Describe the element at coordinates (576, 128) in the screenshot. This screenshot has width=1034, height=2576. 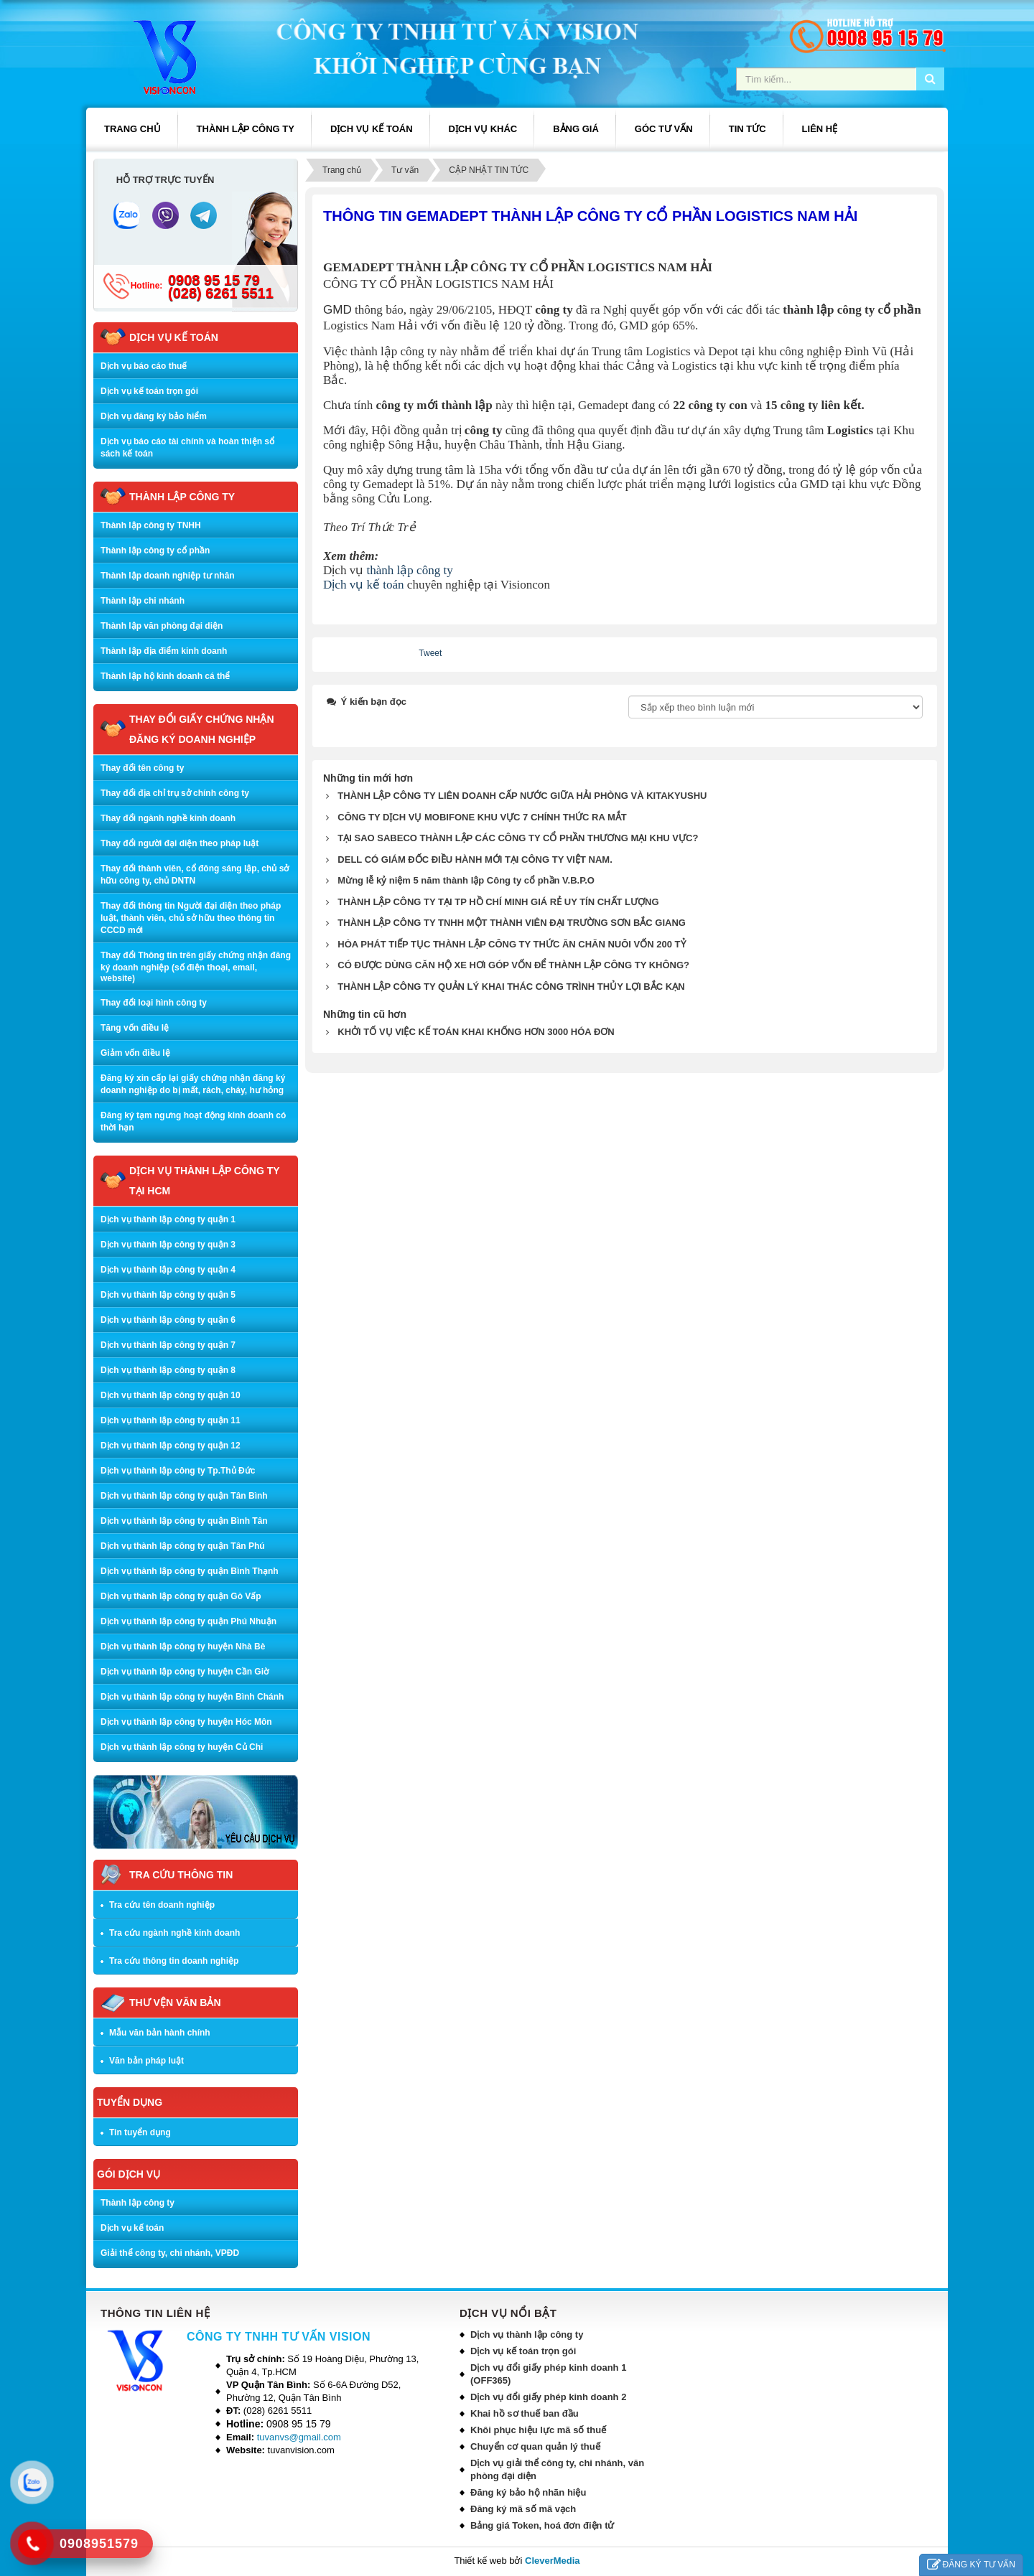
I see `BẢNG GIÁ [button]` at that location.